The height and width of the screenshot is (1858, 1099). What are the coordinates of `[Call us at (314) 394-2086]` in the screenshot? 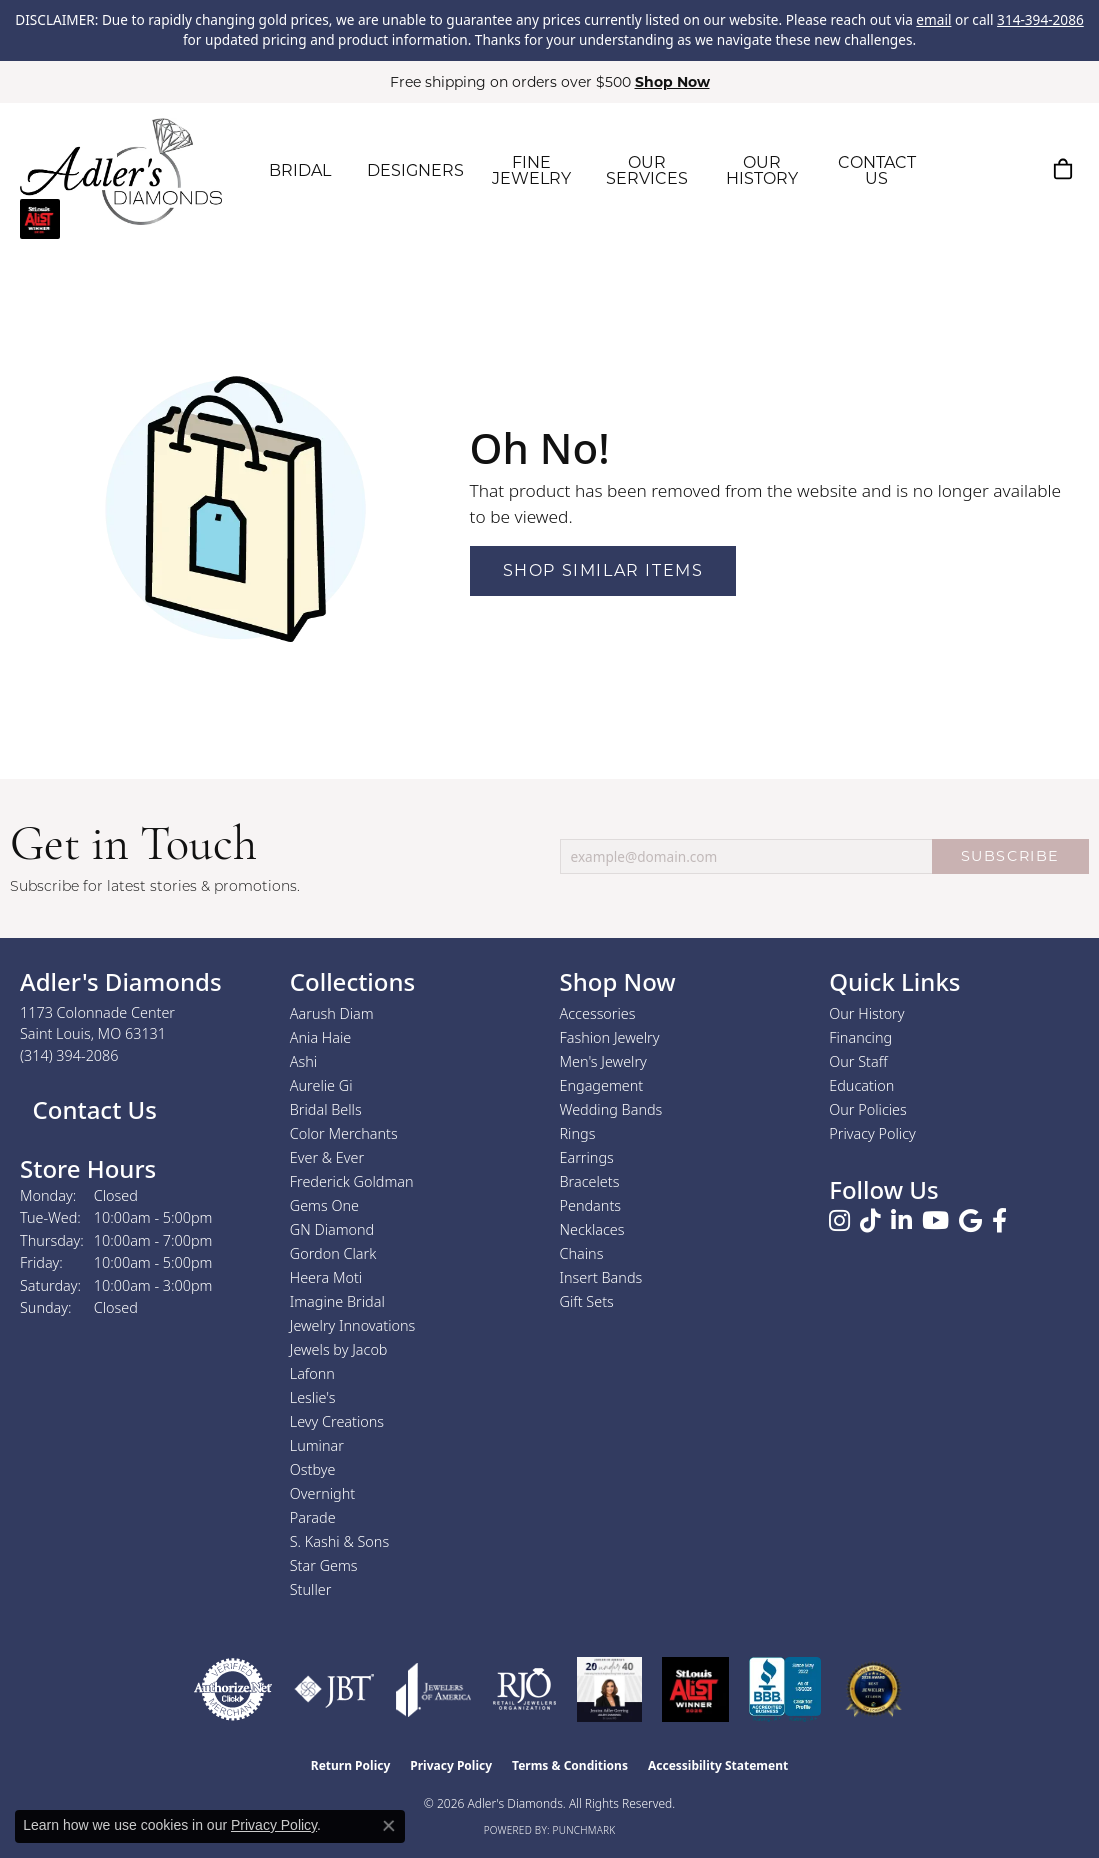 It's located at (69, 1055).